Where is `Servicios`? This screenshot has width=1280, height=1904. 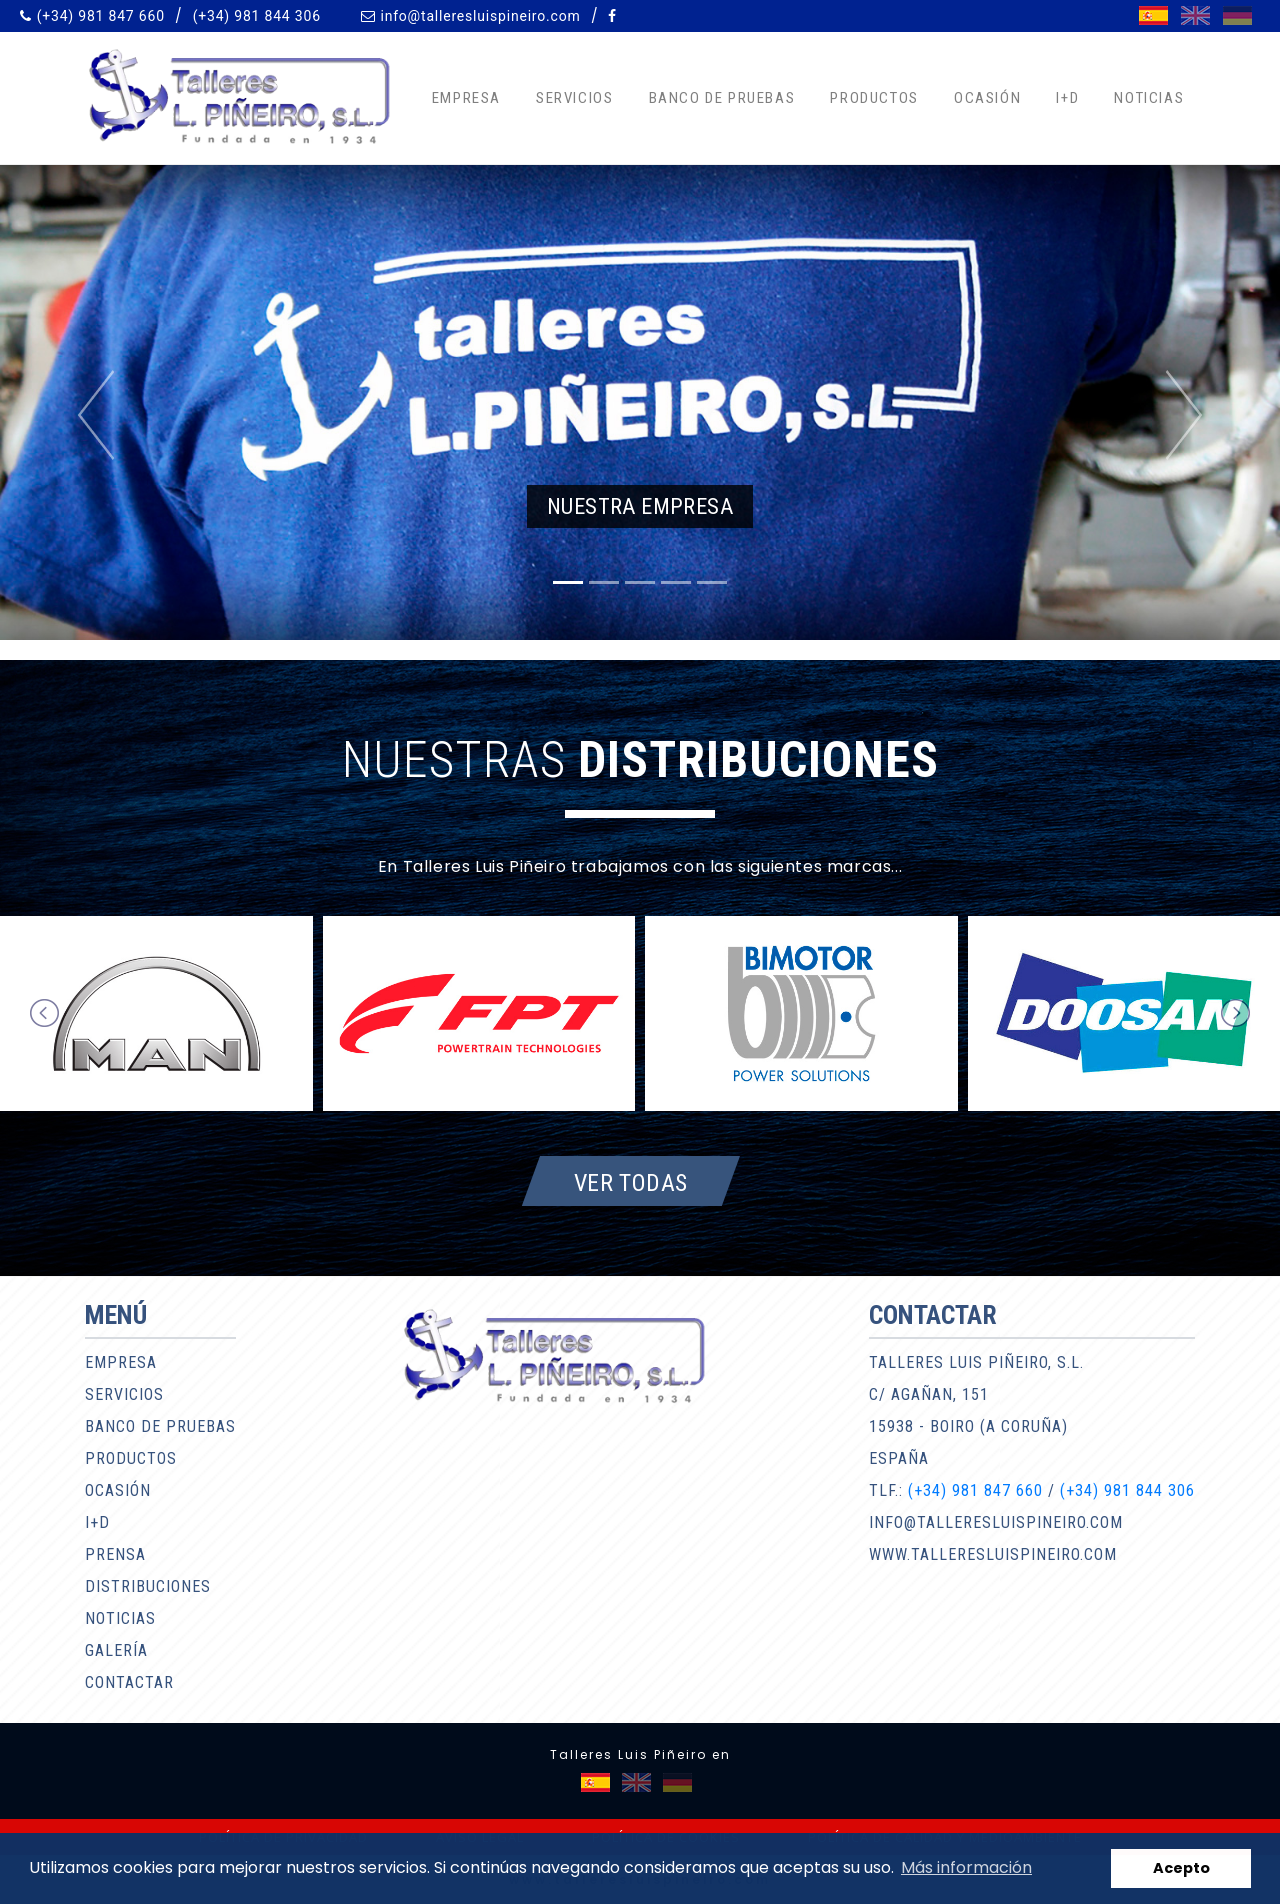
Servicios is located at coordinates (574, 98).